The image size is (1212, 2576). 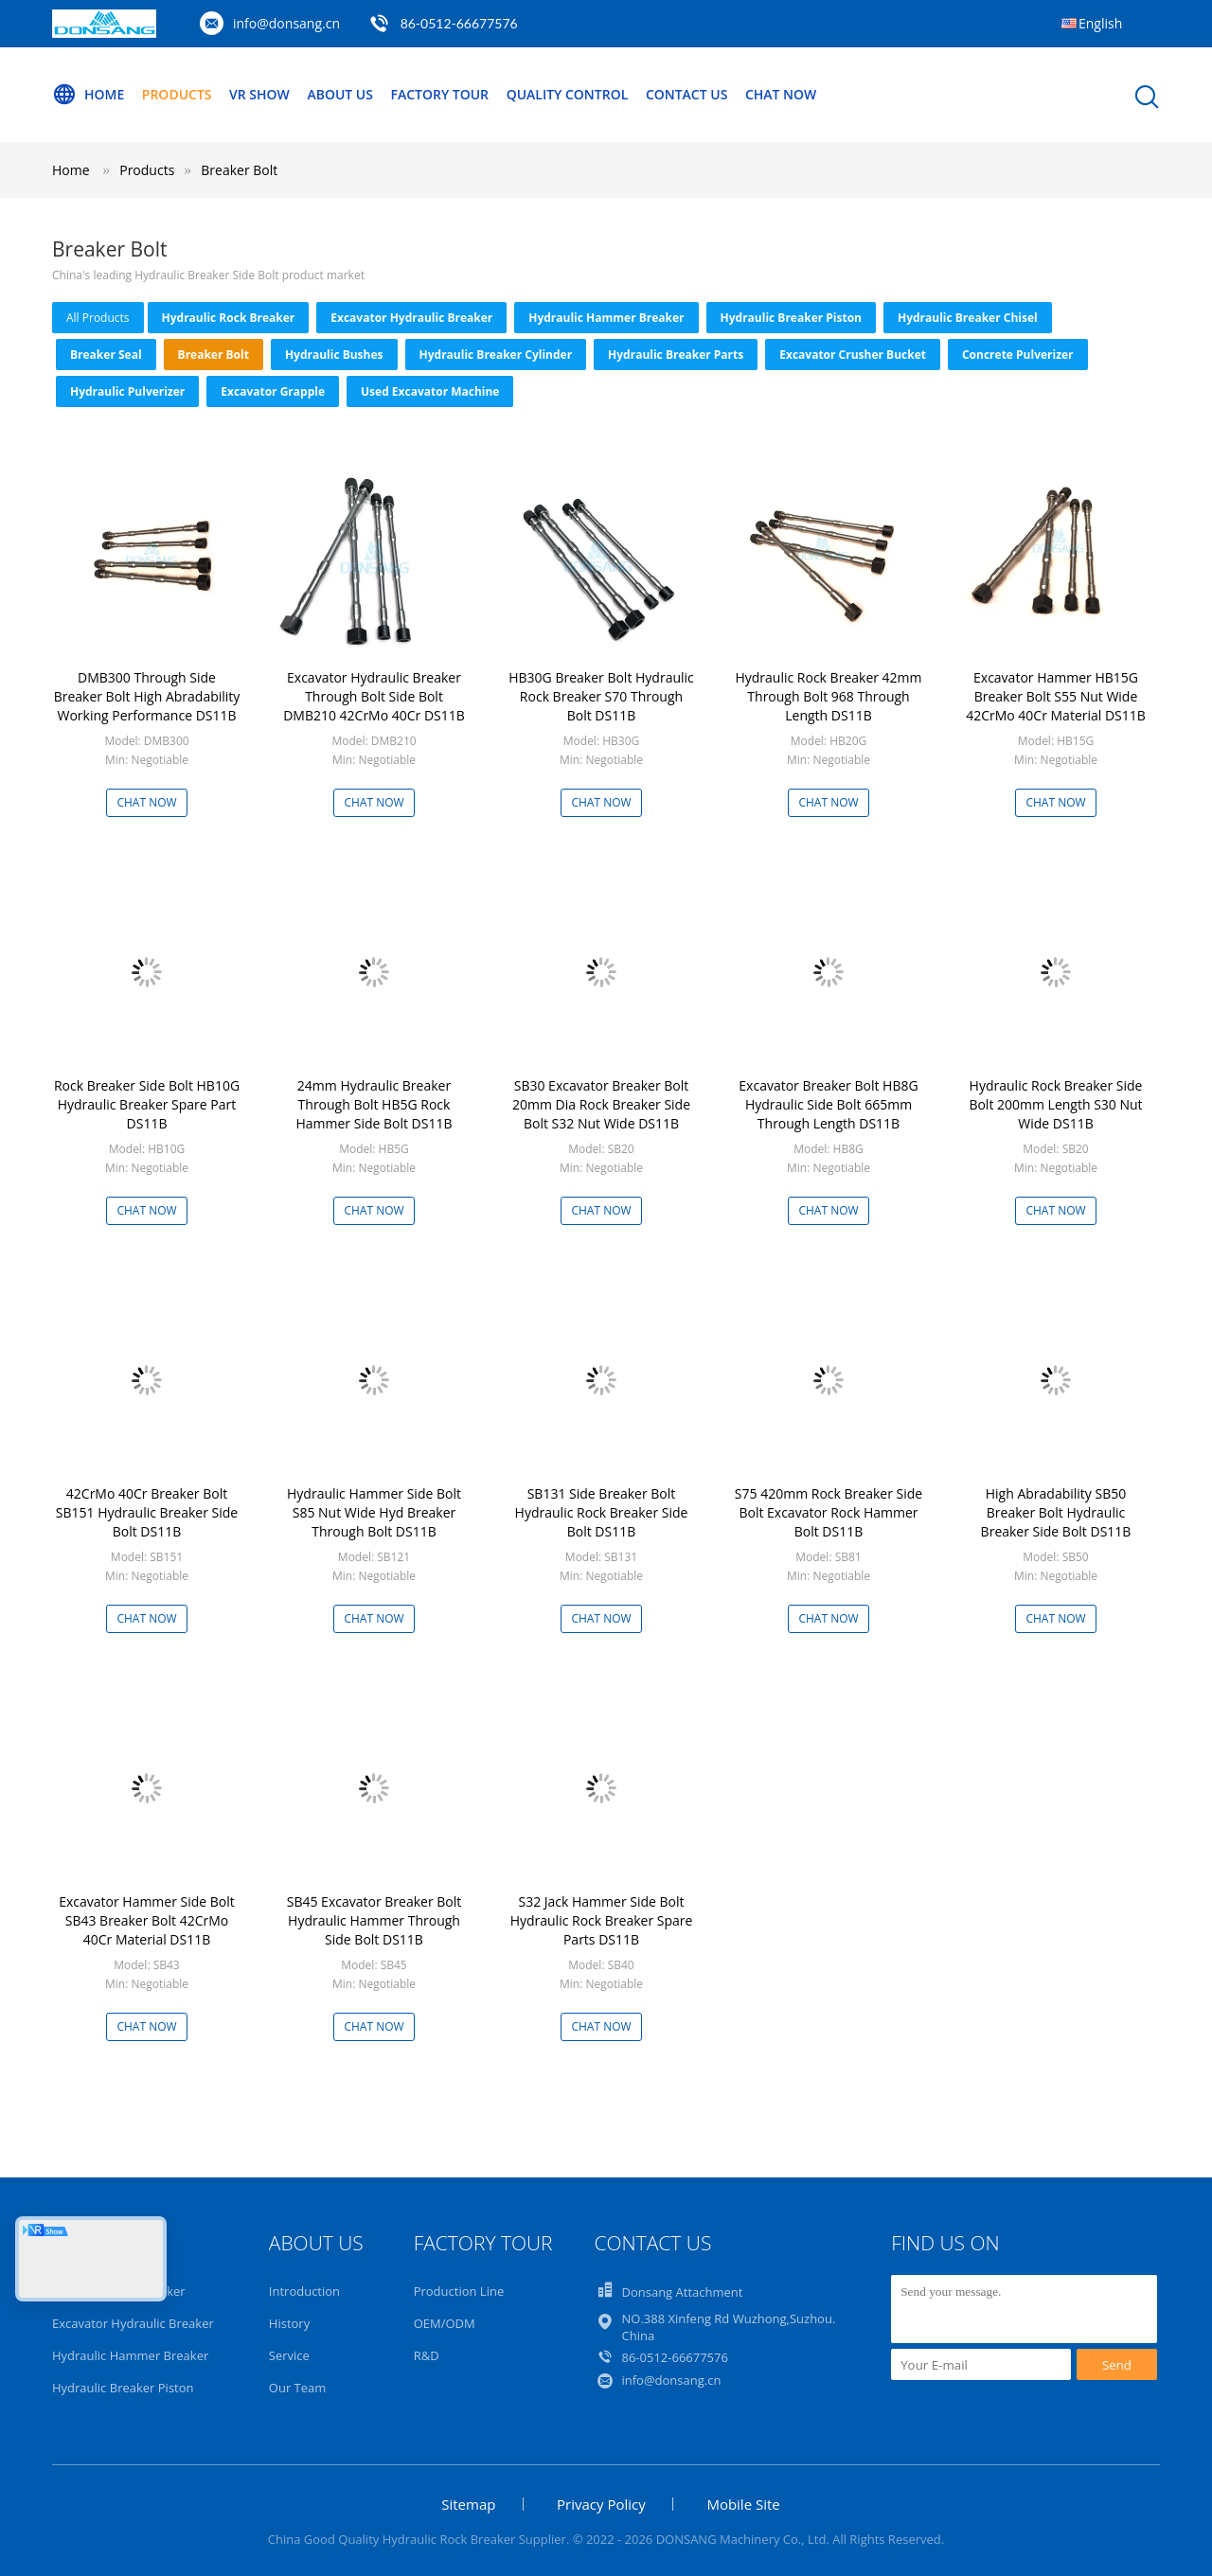 I want to click on S32 Jack Hammer Side Bolt Hydraulic Rock Breaker Spare Parts DS11B, so click(x=601, y=1920).